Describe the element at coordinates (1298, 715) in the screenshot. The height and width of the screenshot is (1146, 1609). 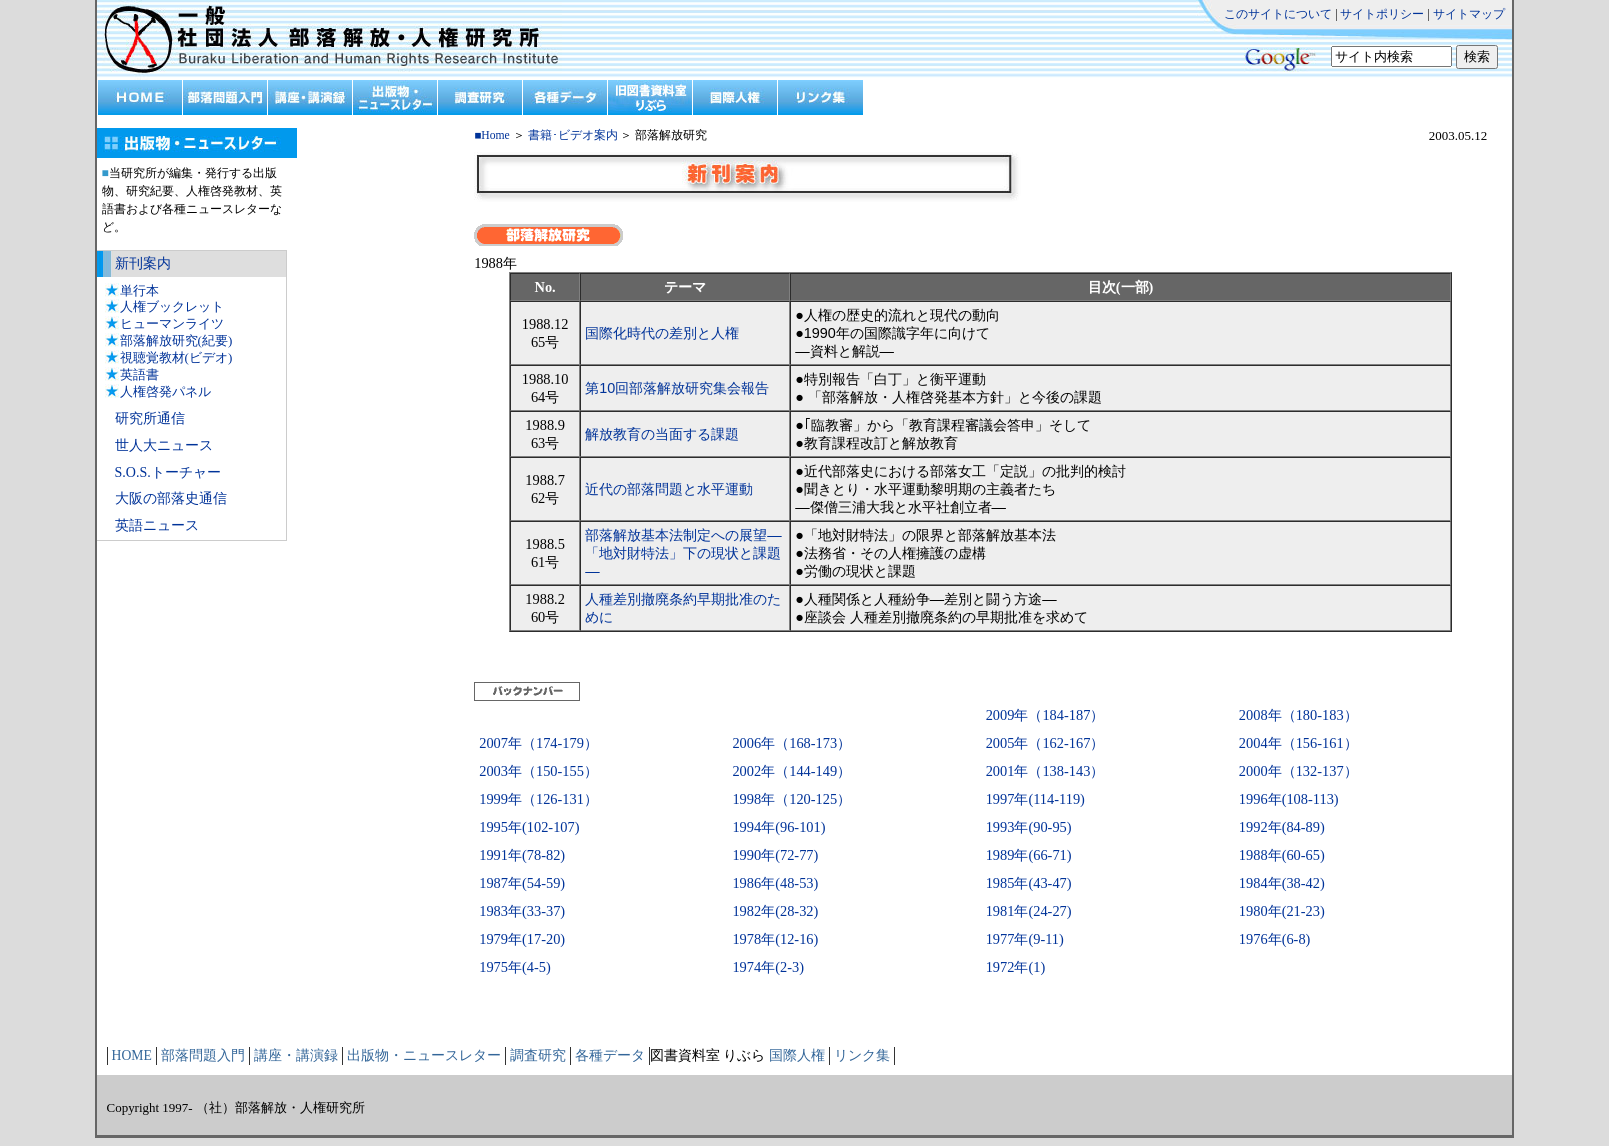
I see `2008年（180-183）` at that location.